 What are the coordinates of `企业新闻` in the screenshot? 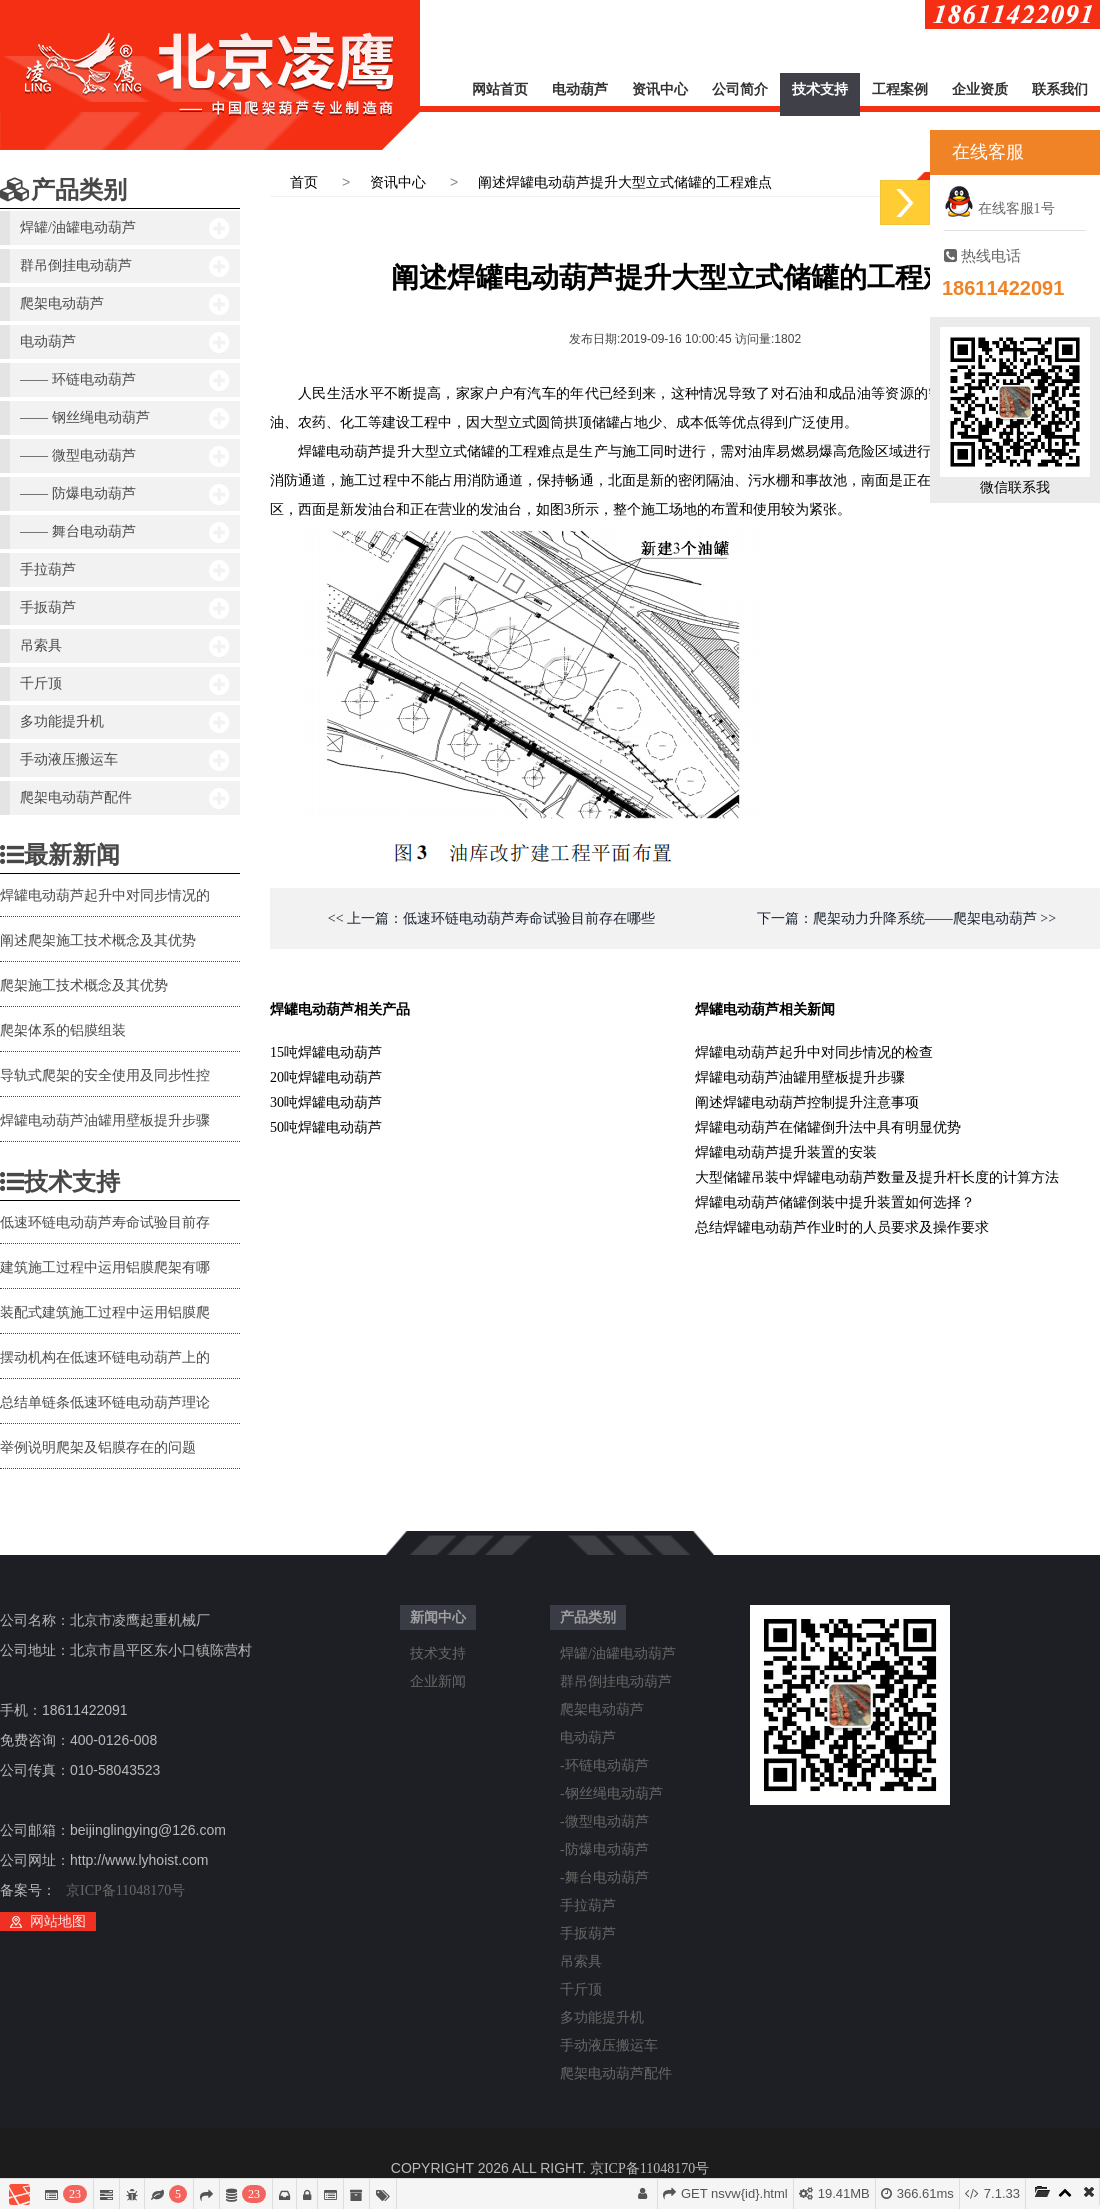 It's located at (438, 1681).